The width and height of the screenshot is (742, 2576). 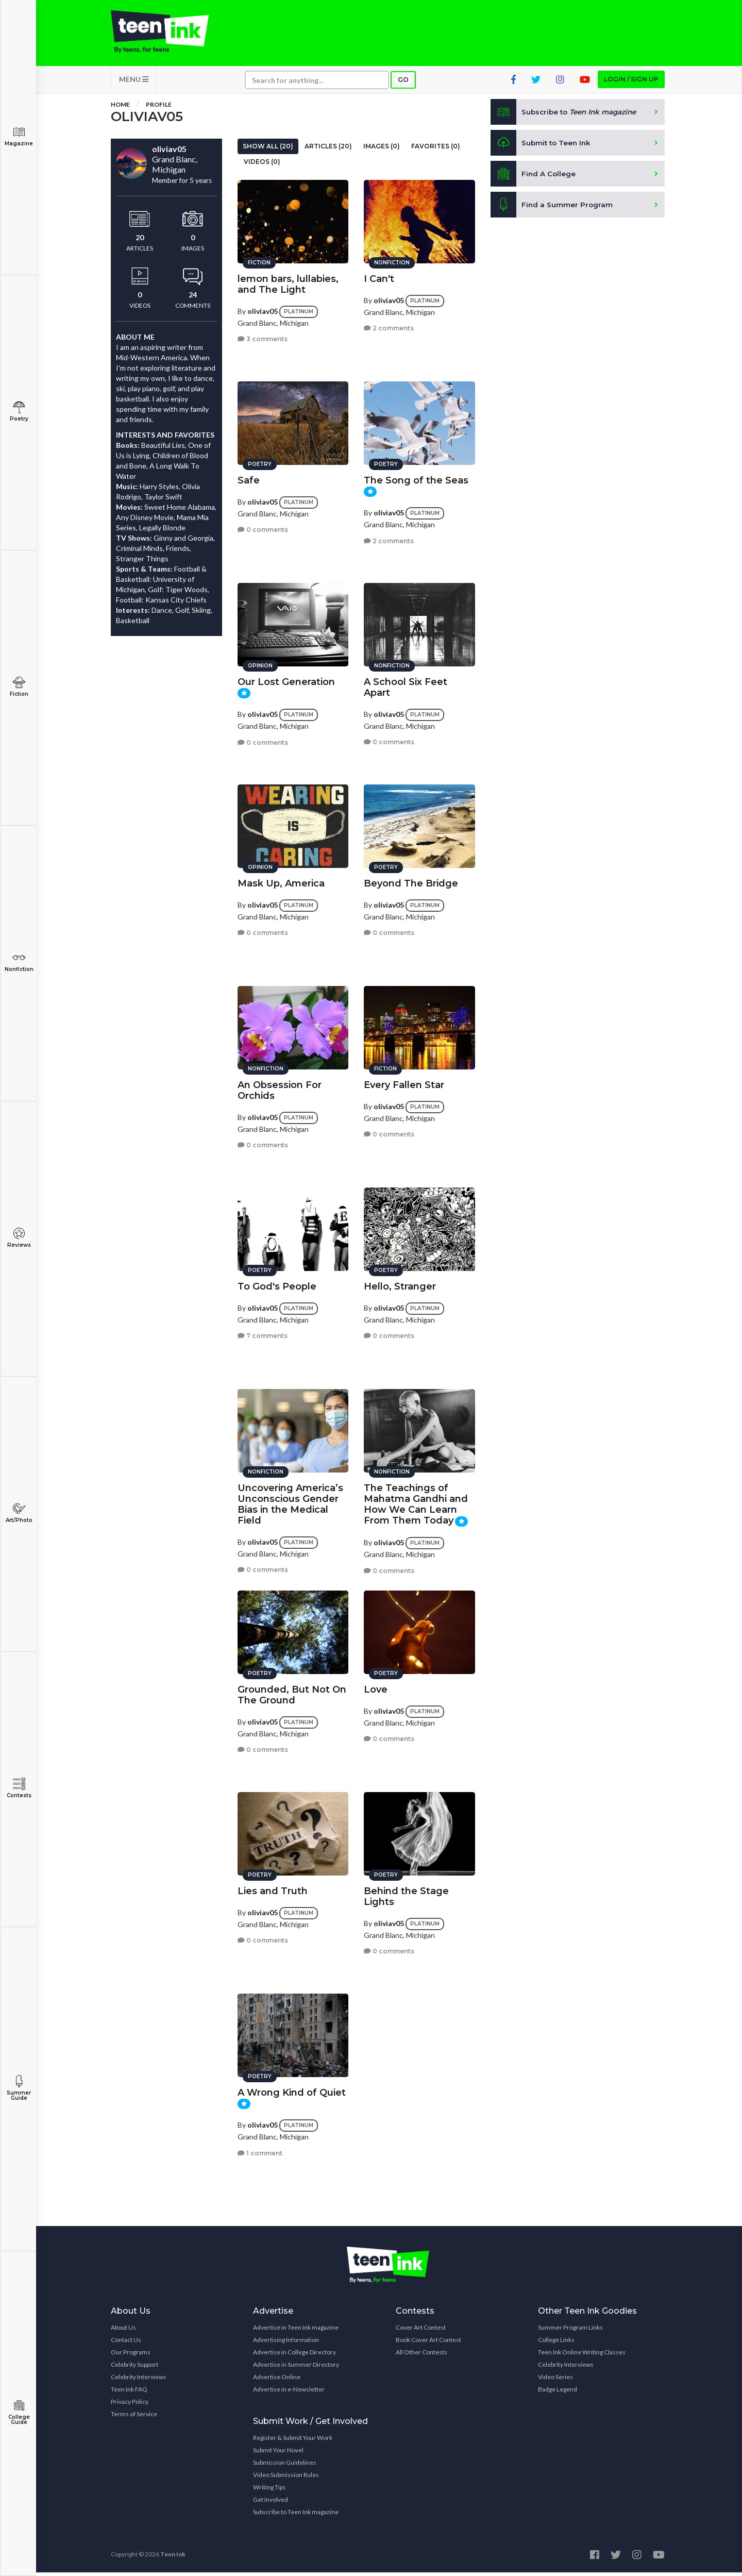 What do you see at coordinates (262, 308) in the screenshot?
I see `oliviav05` at bounding box center [262, 308].